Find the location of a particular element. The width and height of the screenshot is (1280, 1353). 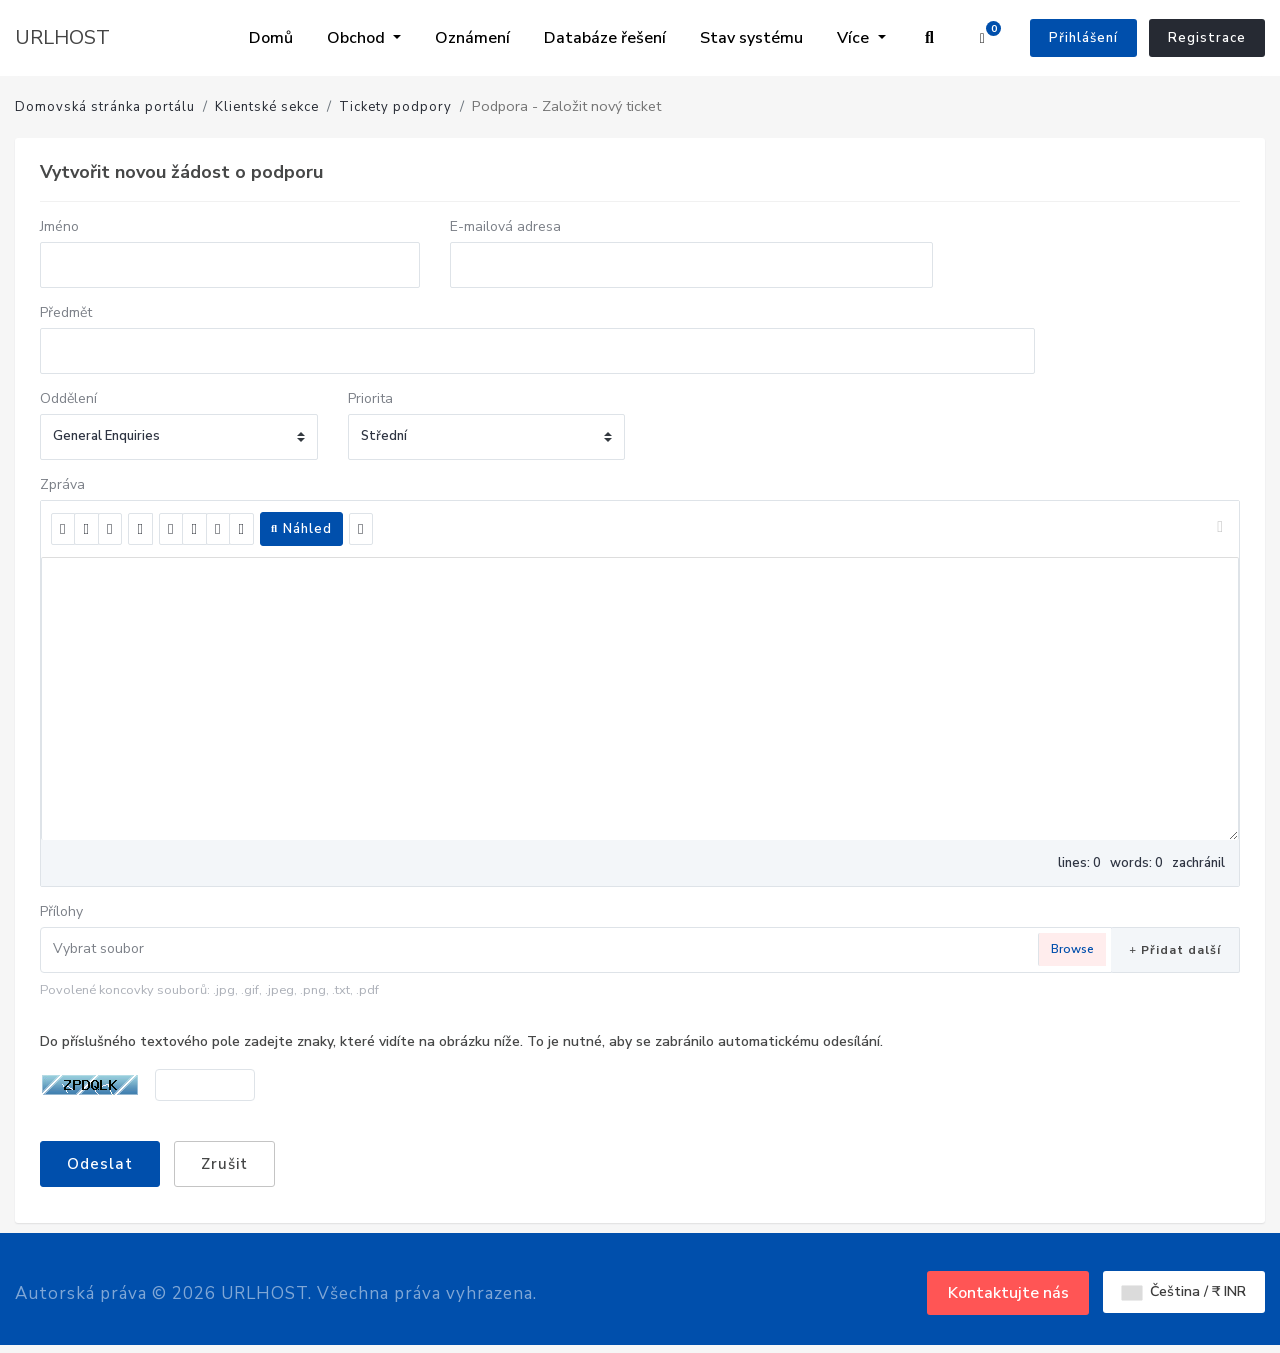

Domovská stránka portálu is located at coordinates (105, 107).